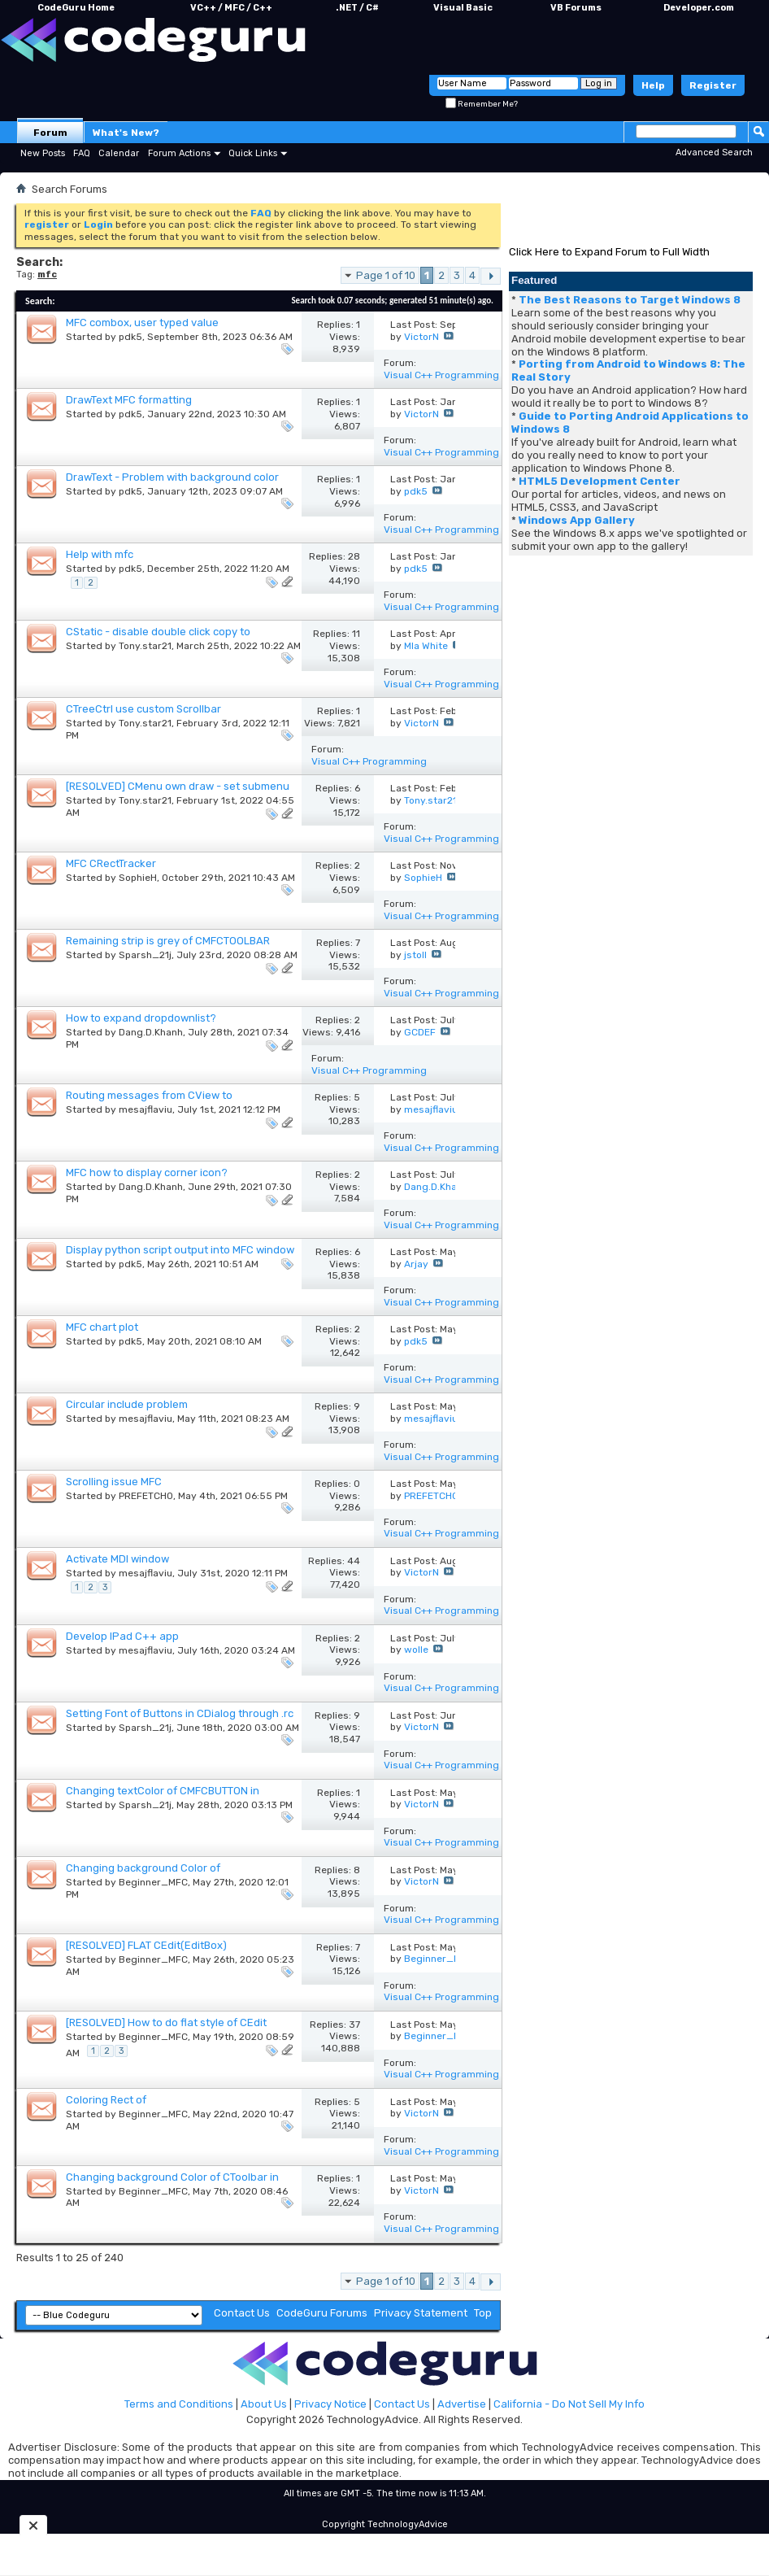 This screenshot has height=2576, width=769. I want to click on wolle, so click(416, 1649).